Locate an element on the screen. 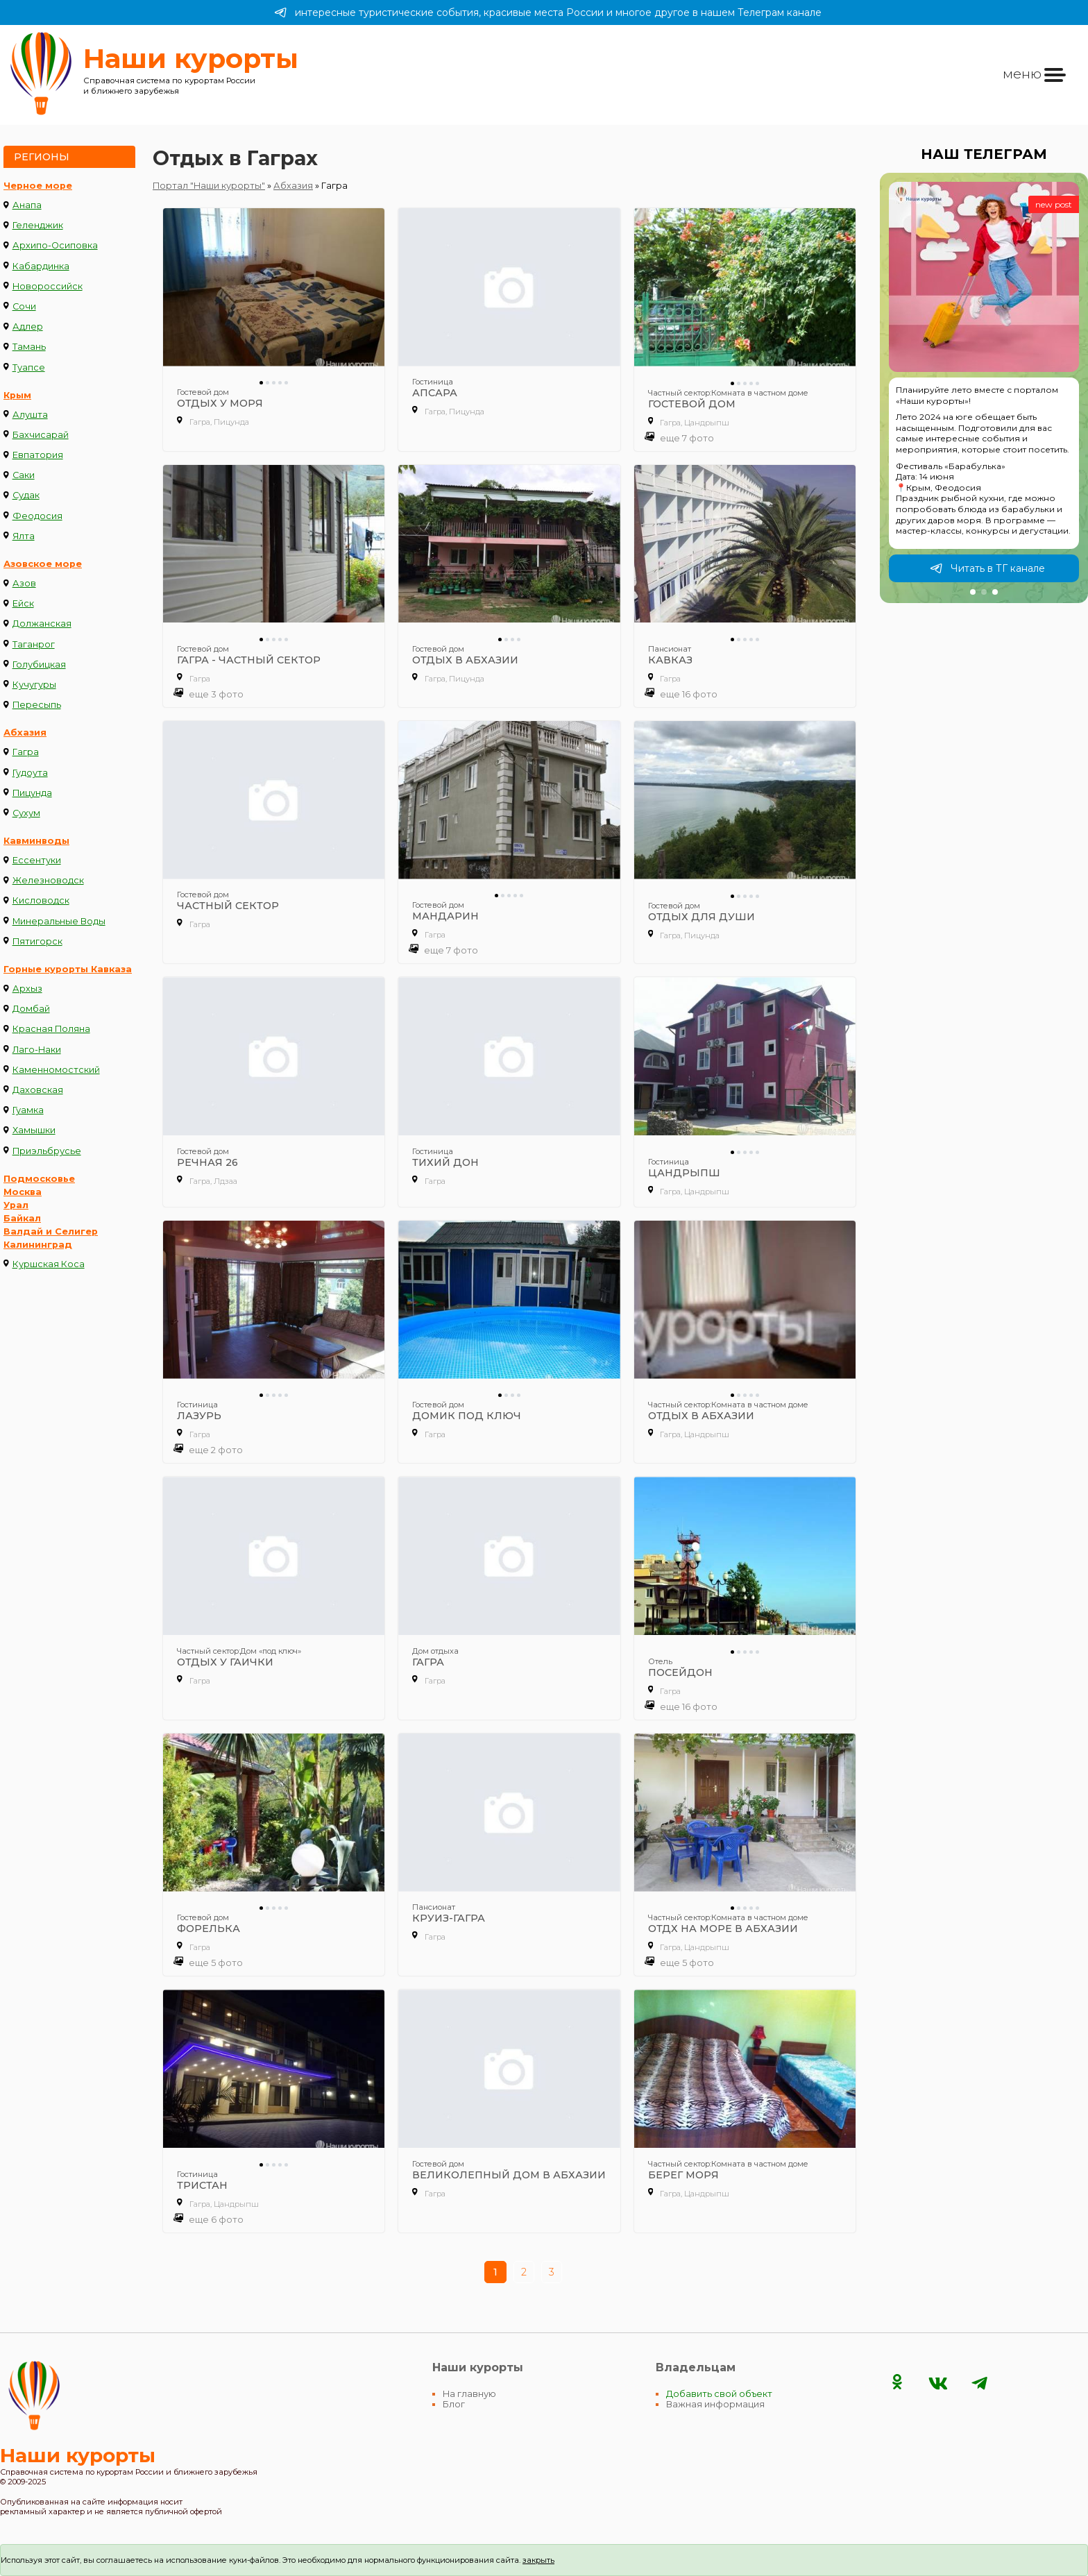 This screenshot has height=2576, width=1088. Феодосия is located at coordinates (37, 516).